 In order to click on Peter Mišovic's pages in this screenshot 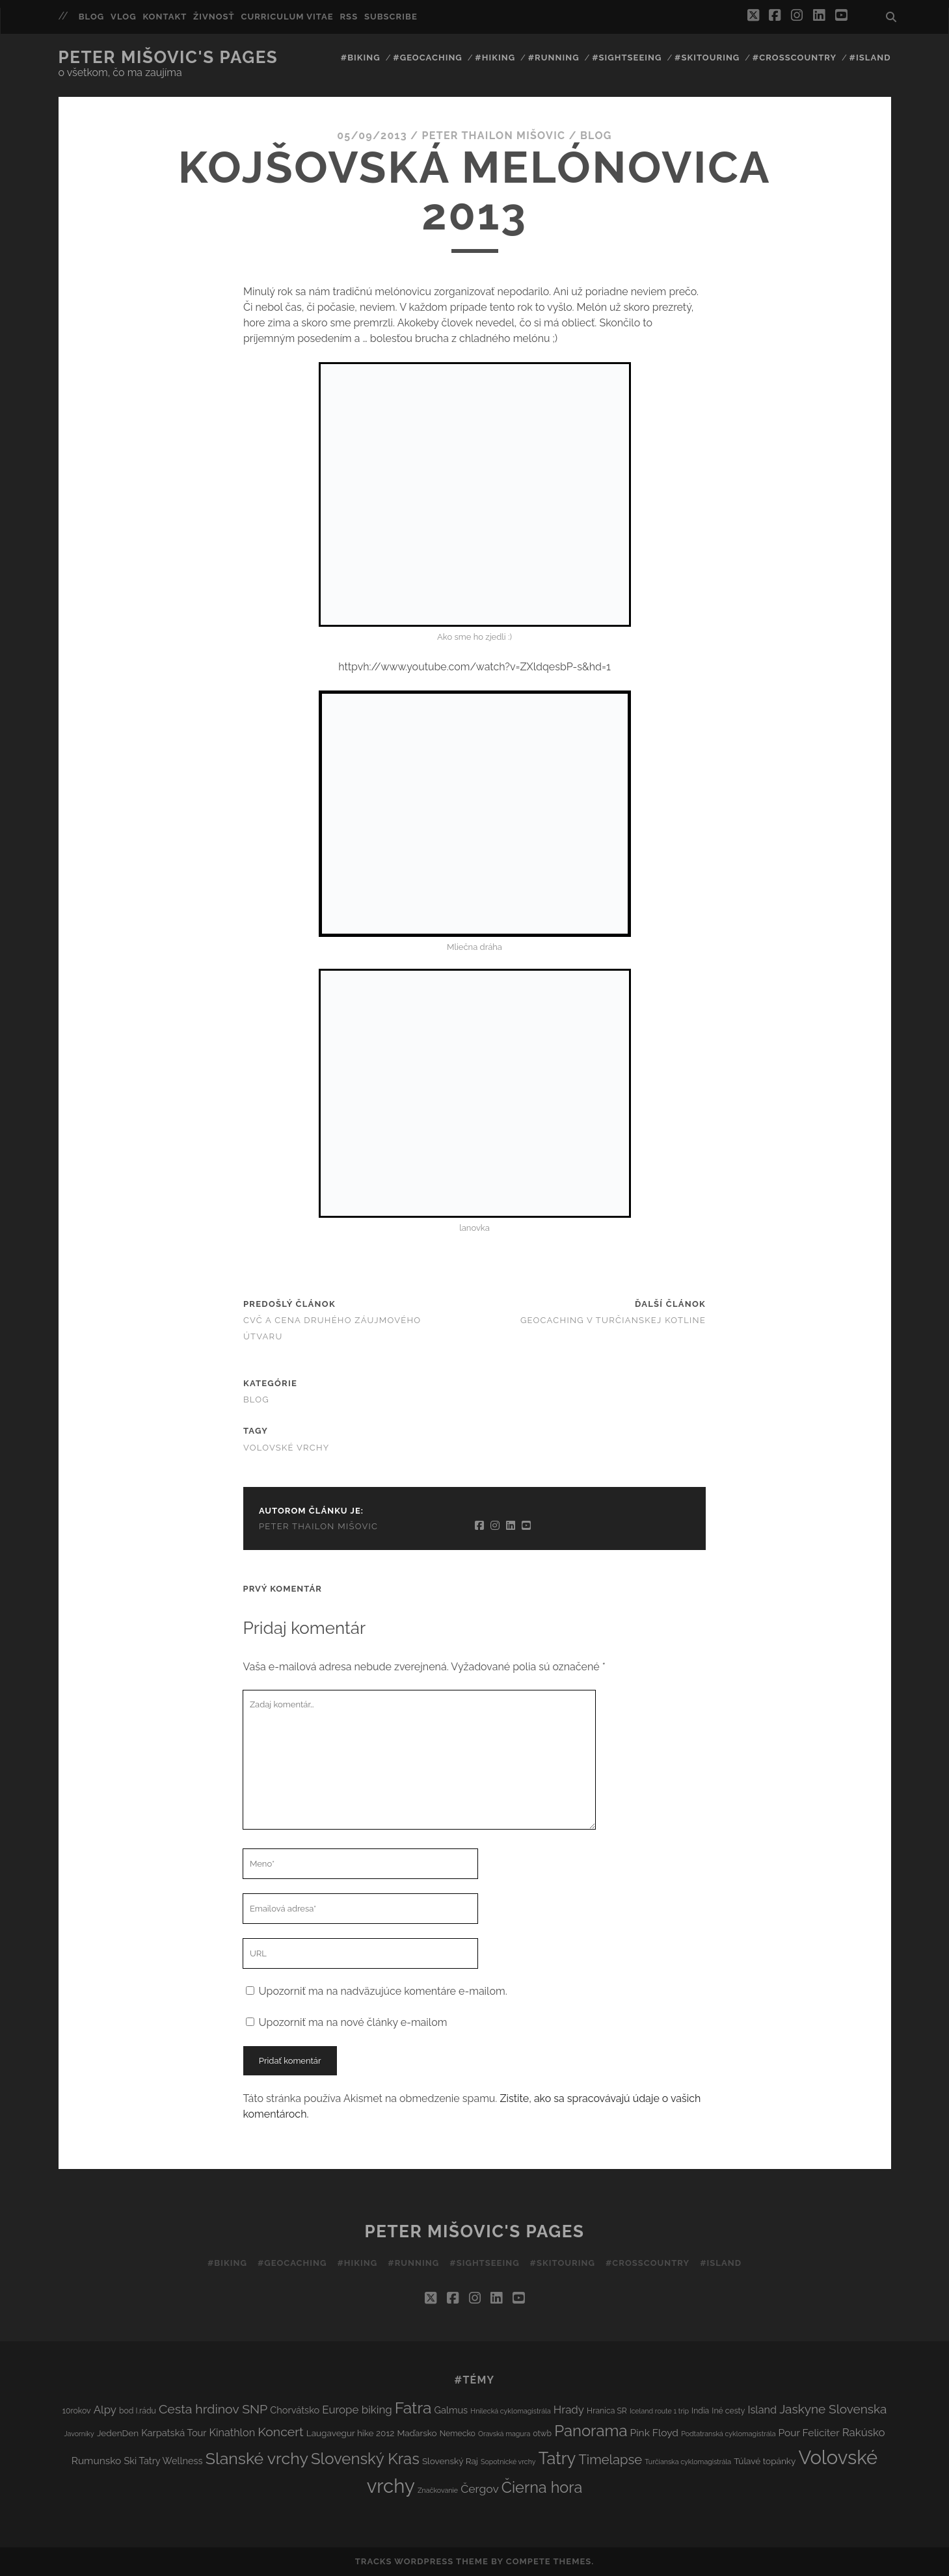, I will do `click(168, 57)`.